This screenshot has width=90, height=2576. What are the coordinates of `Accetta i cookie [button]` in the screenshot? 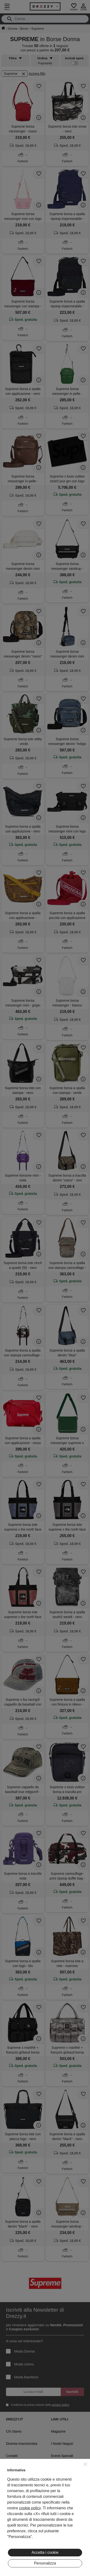 It's located at (44, 2552).